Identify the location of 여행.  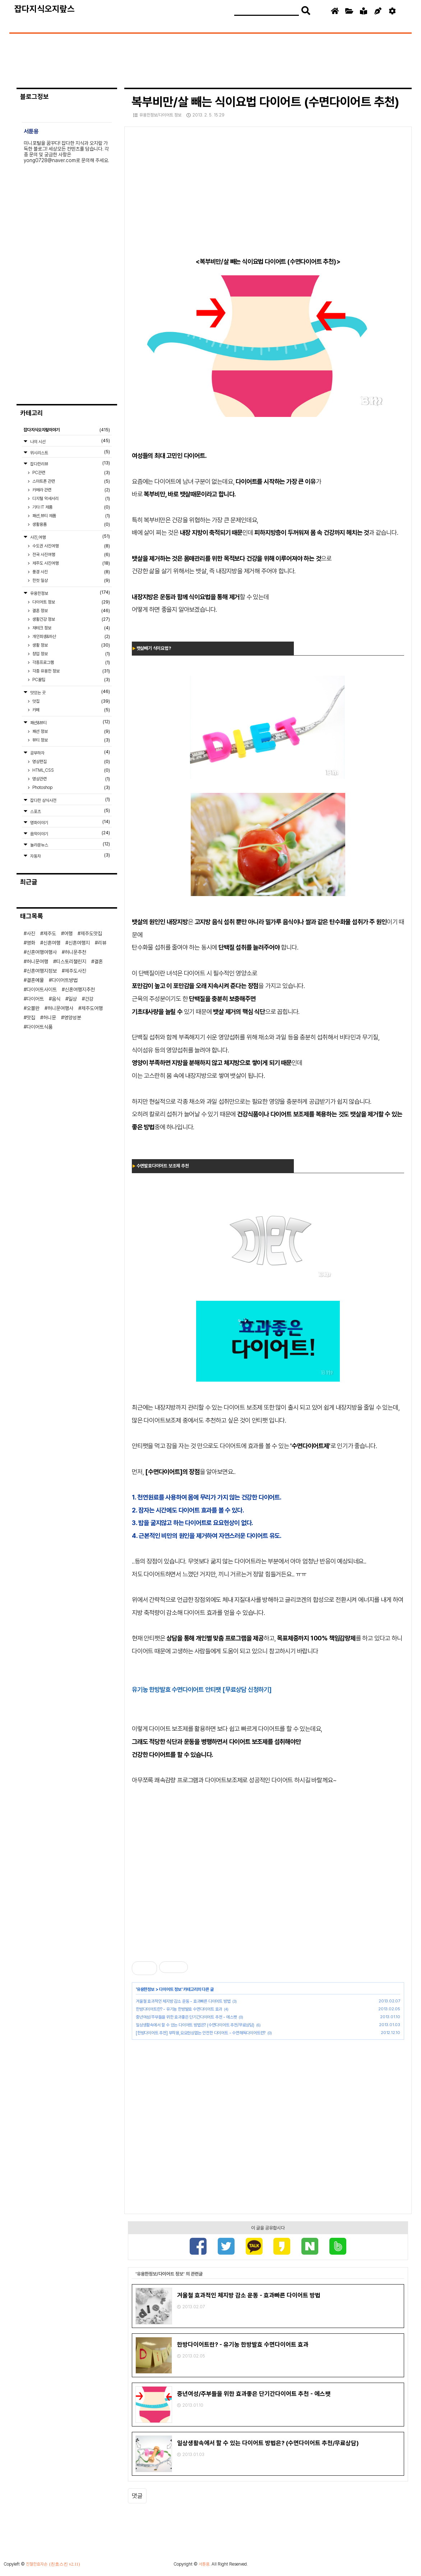
(68, 933).